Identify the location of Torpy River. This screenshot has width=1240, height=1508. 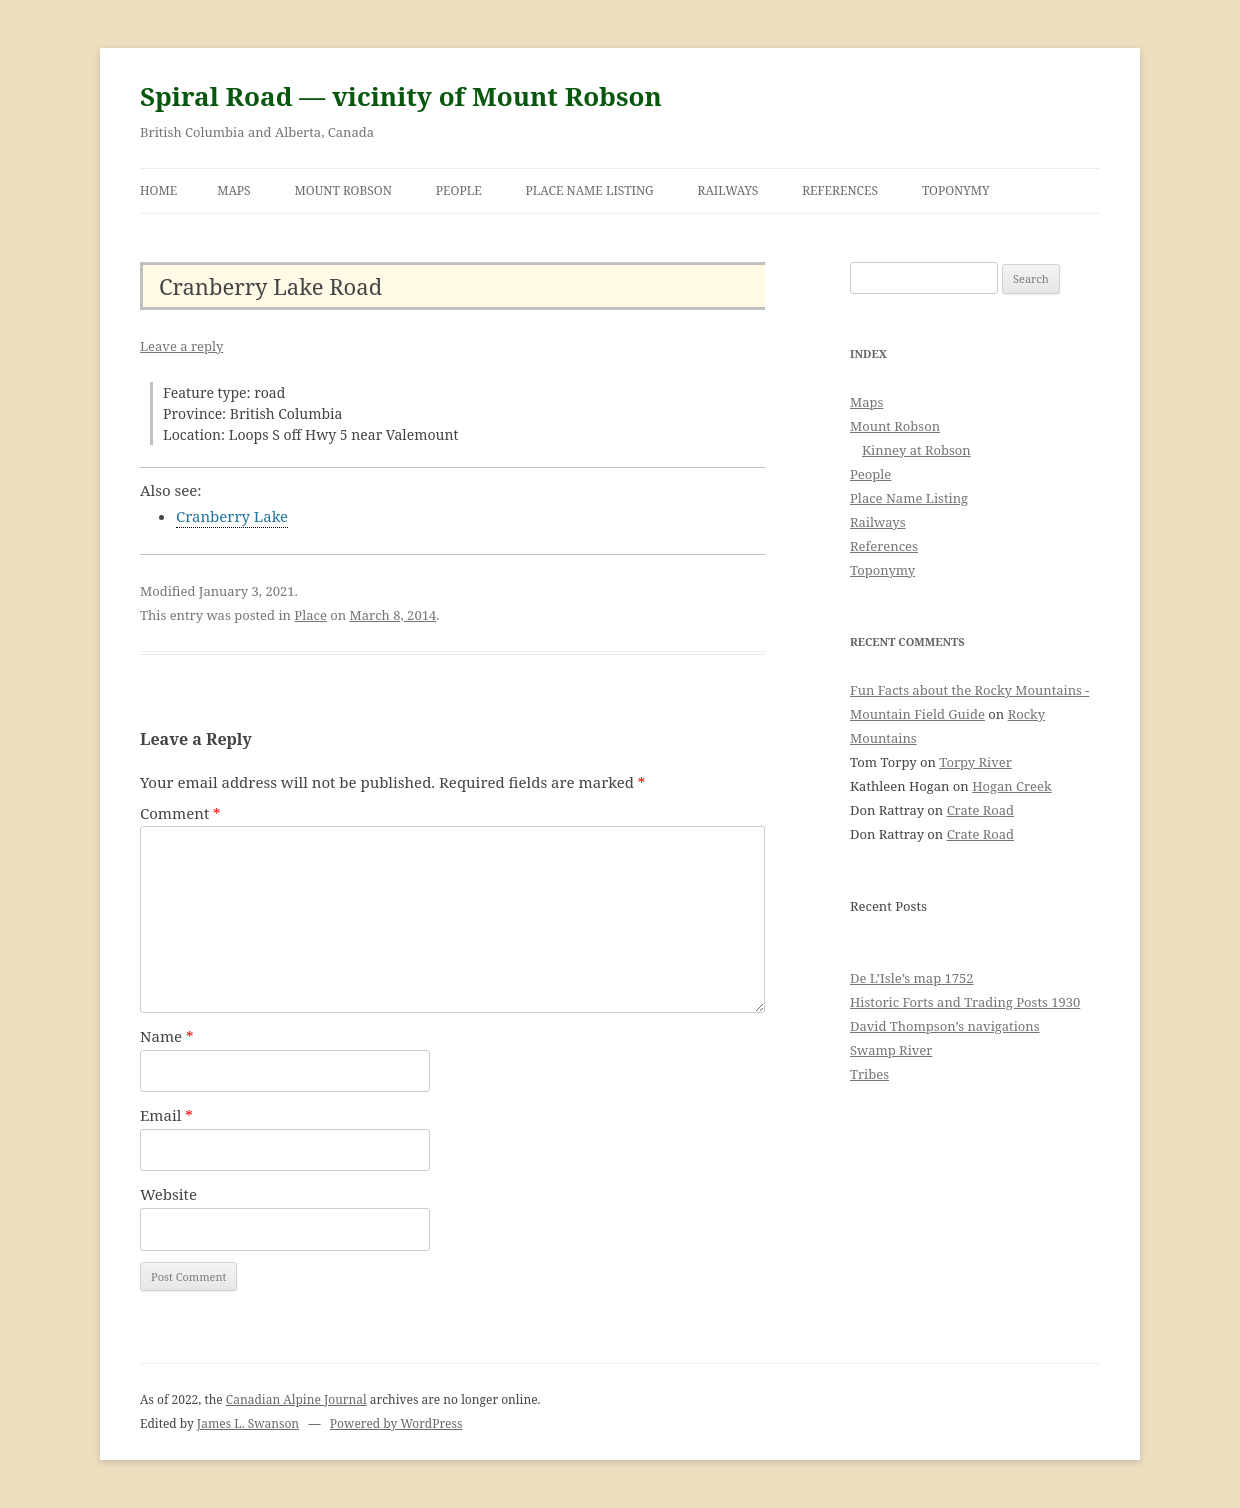
(975, 762).